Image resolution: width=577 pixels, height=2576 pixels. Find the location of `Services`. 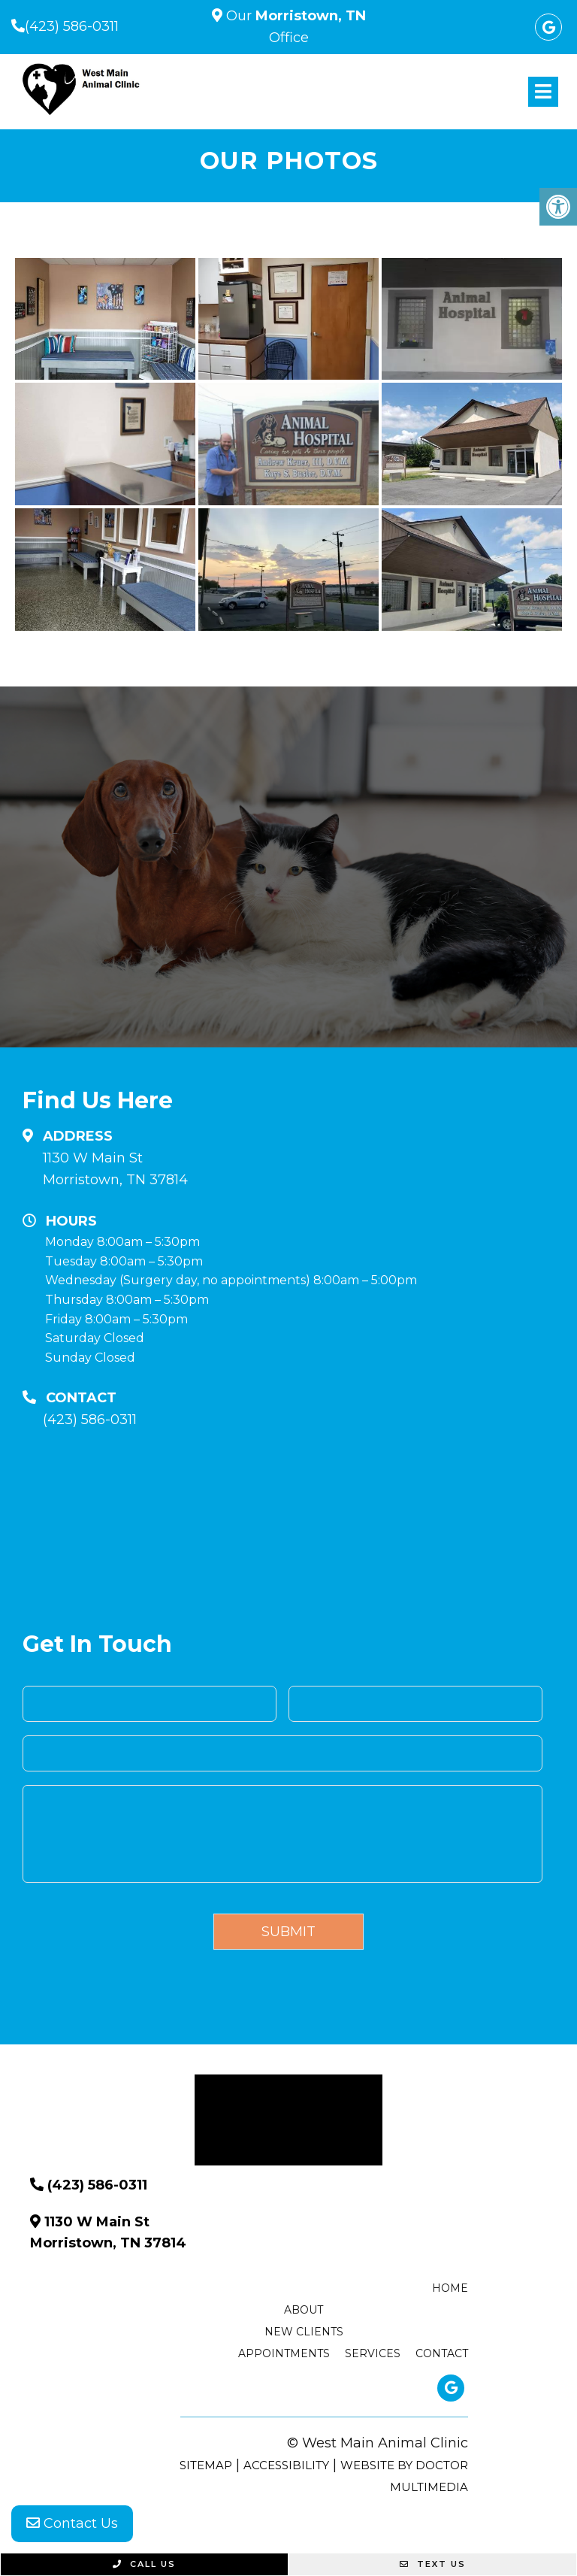

Services is located at coordinates (372, 2353).